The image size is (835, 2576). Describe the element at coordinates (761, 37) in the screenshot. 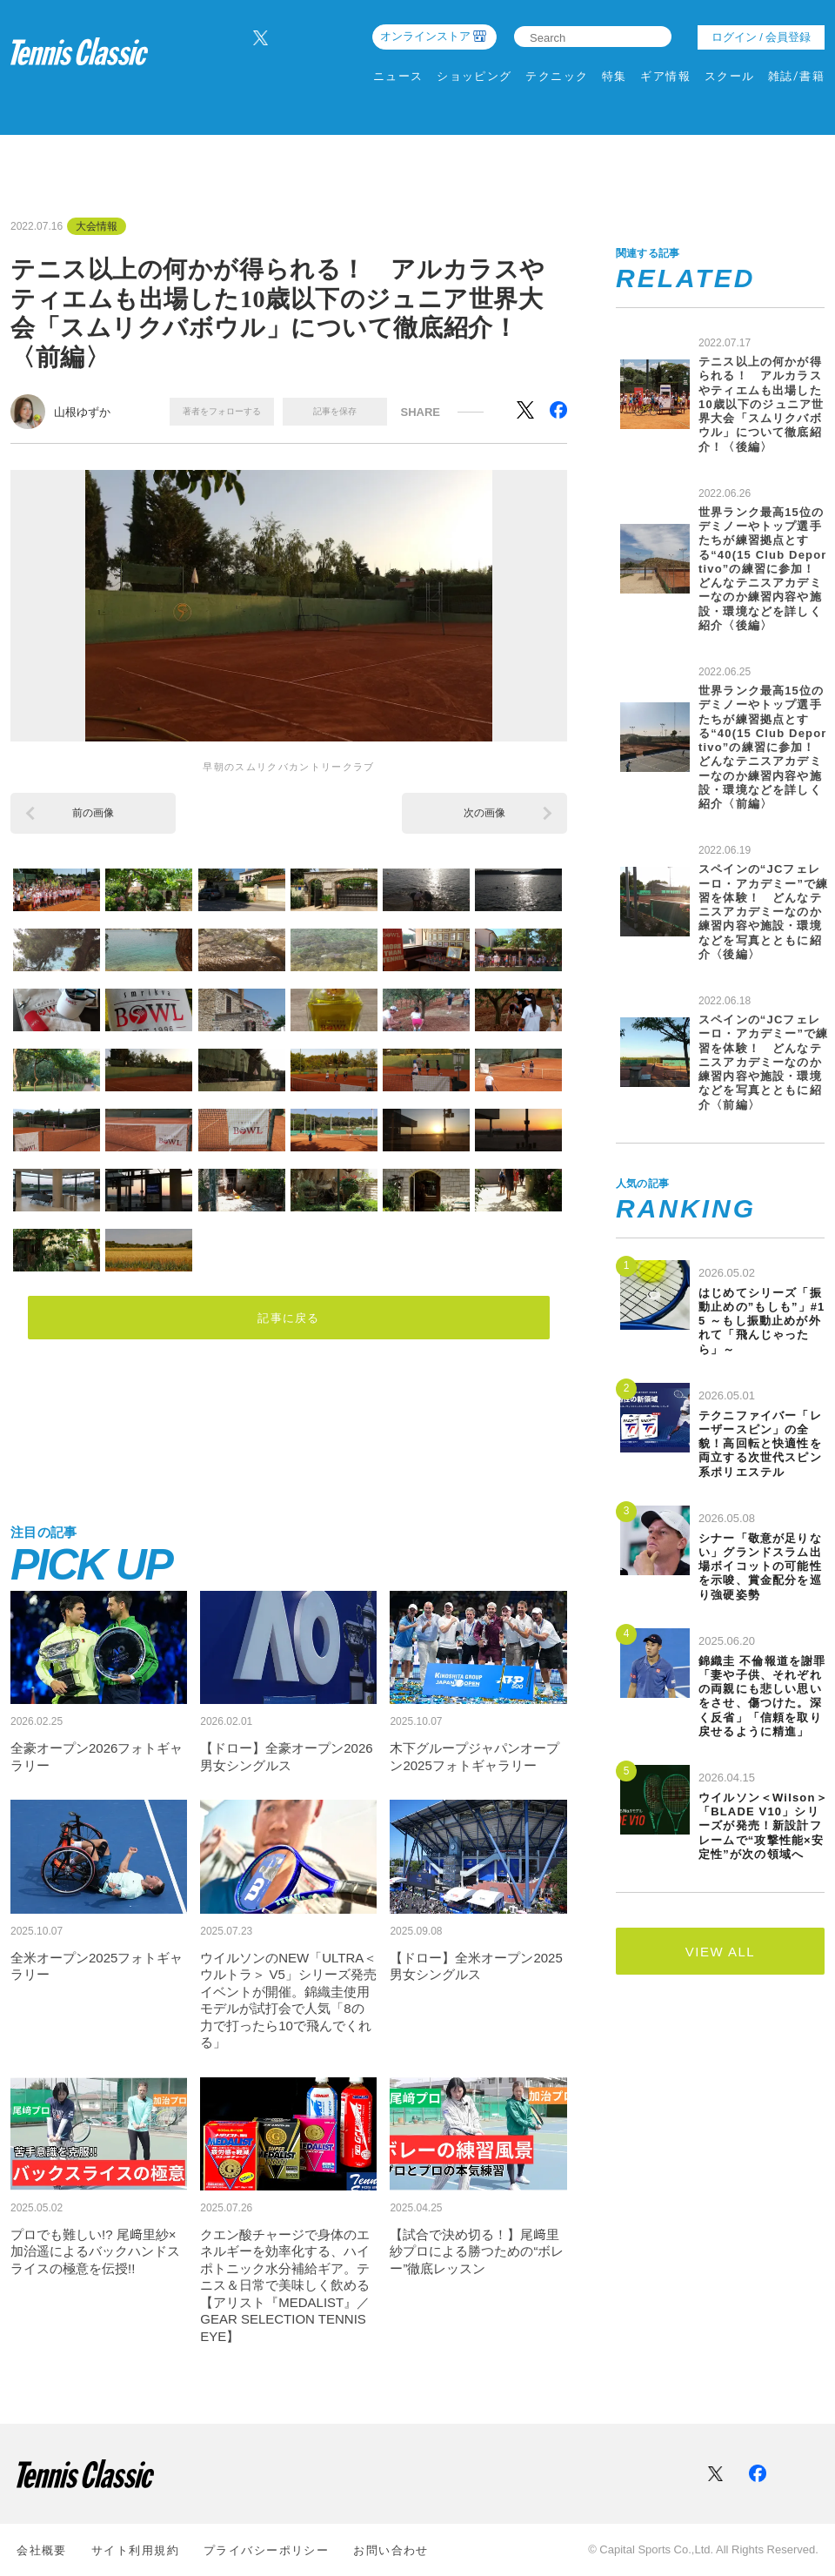

I see `ログイン / 会員登録` at that location.